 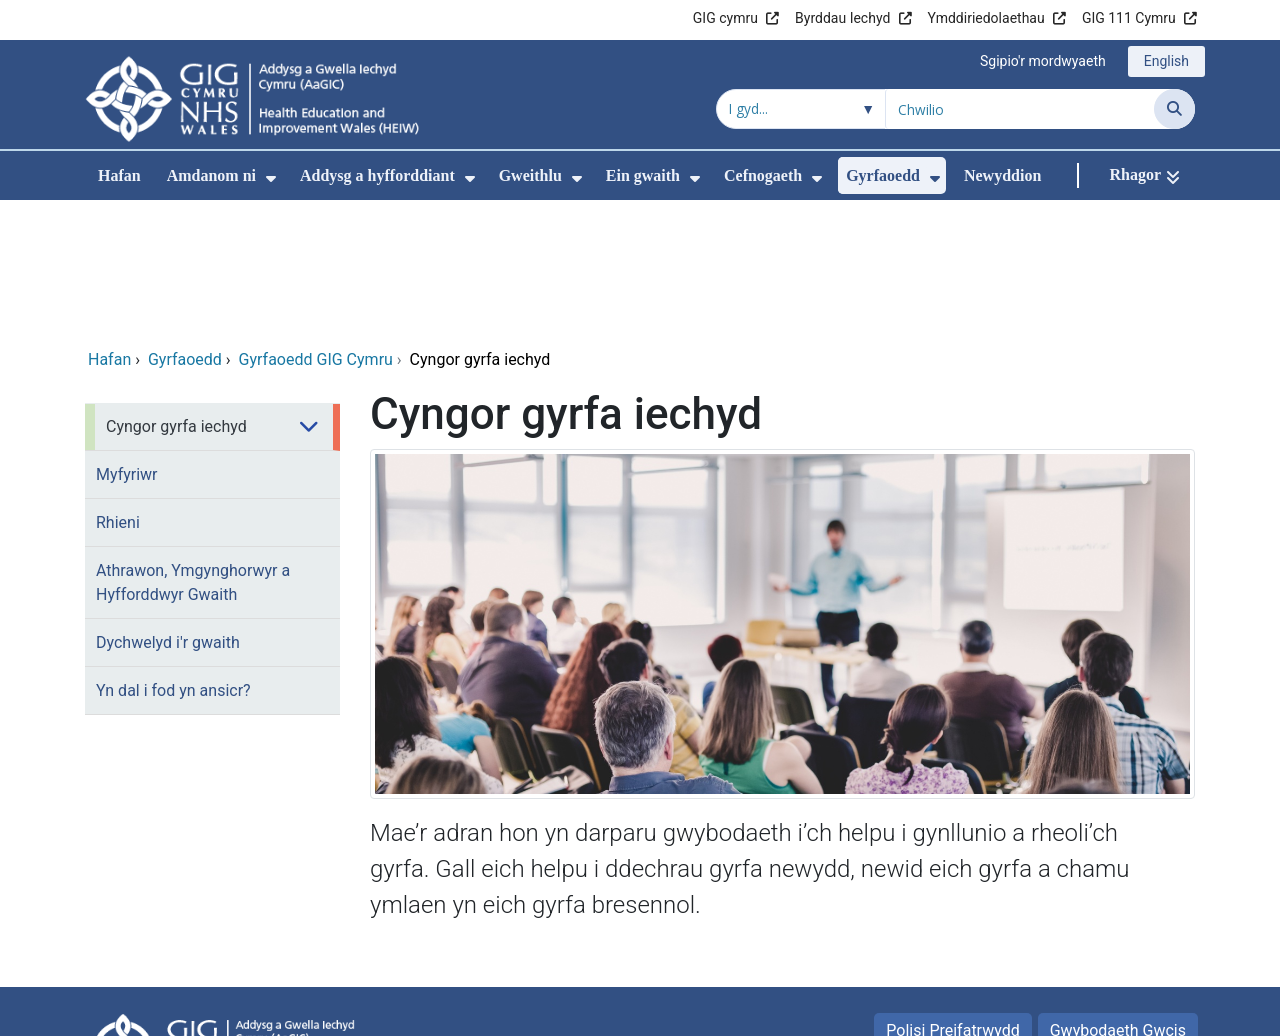 What do you see at coordinates (1129, 18) in the screenshot?
I see `GIG 111 Cymru` at bounding box center [1129, 18].